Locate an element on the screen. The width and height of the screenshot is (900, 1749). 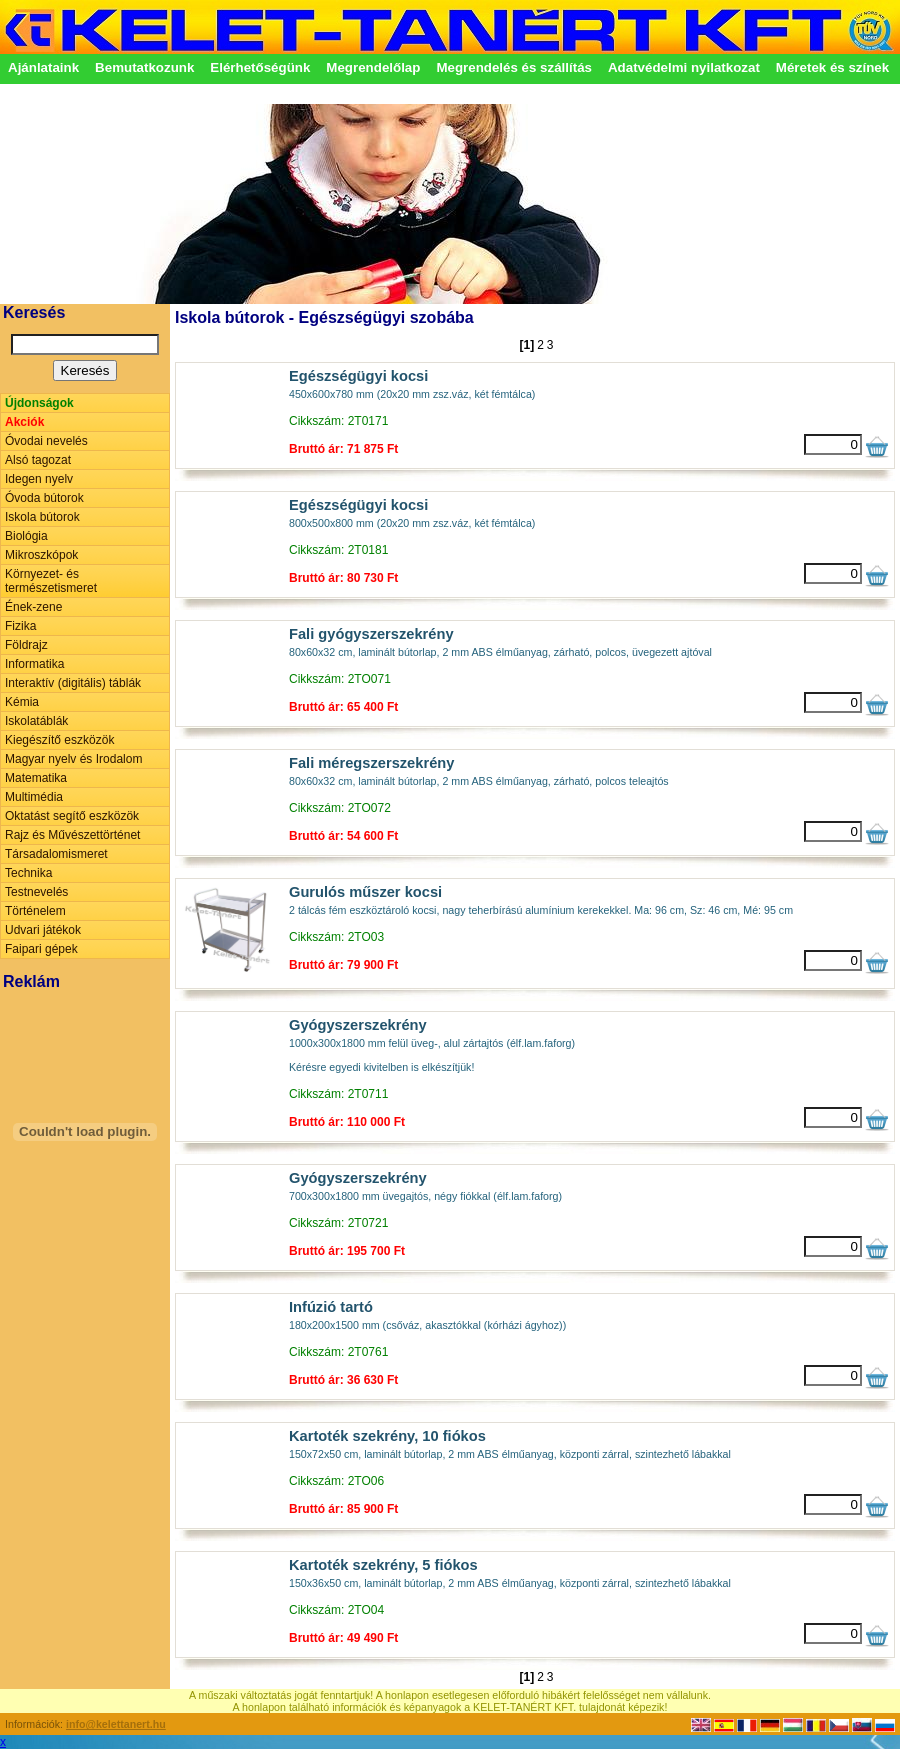
Biológia is located at coordinates (26, 536).